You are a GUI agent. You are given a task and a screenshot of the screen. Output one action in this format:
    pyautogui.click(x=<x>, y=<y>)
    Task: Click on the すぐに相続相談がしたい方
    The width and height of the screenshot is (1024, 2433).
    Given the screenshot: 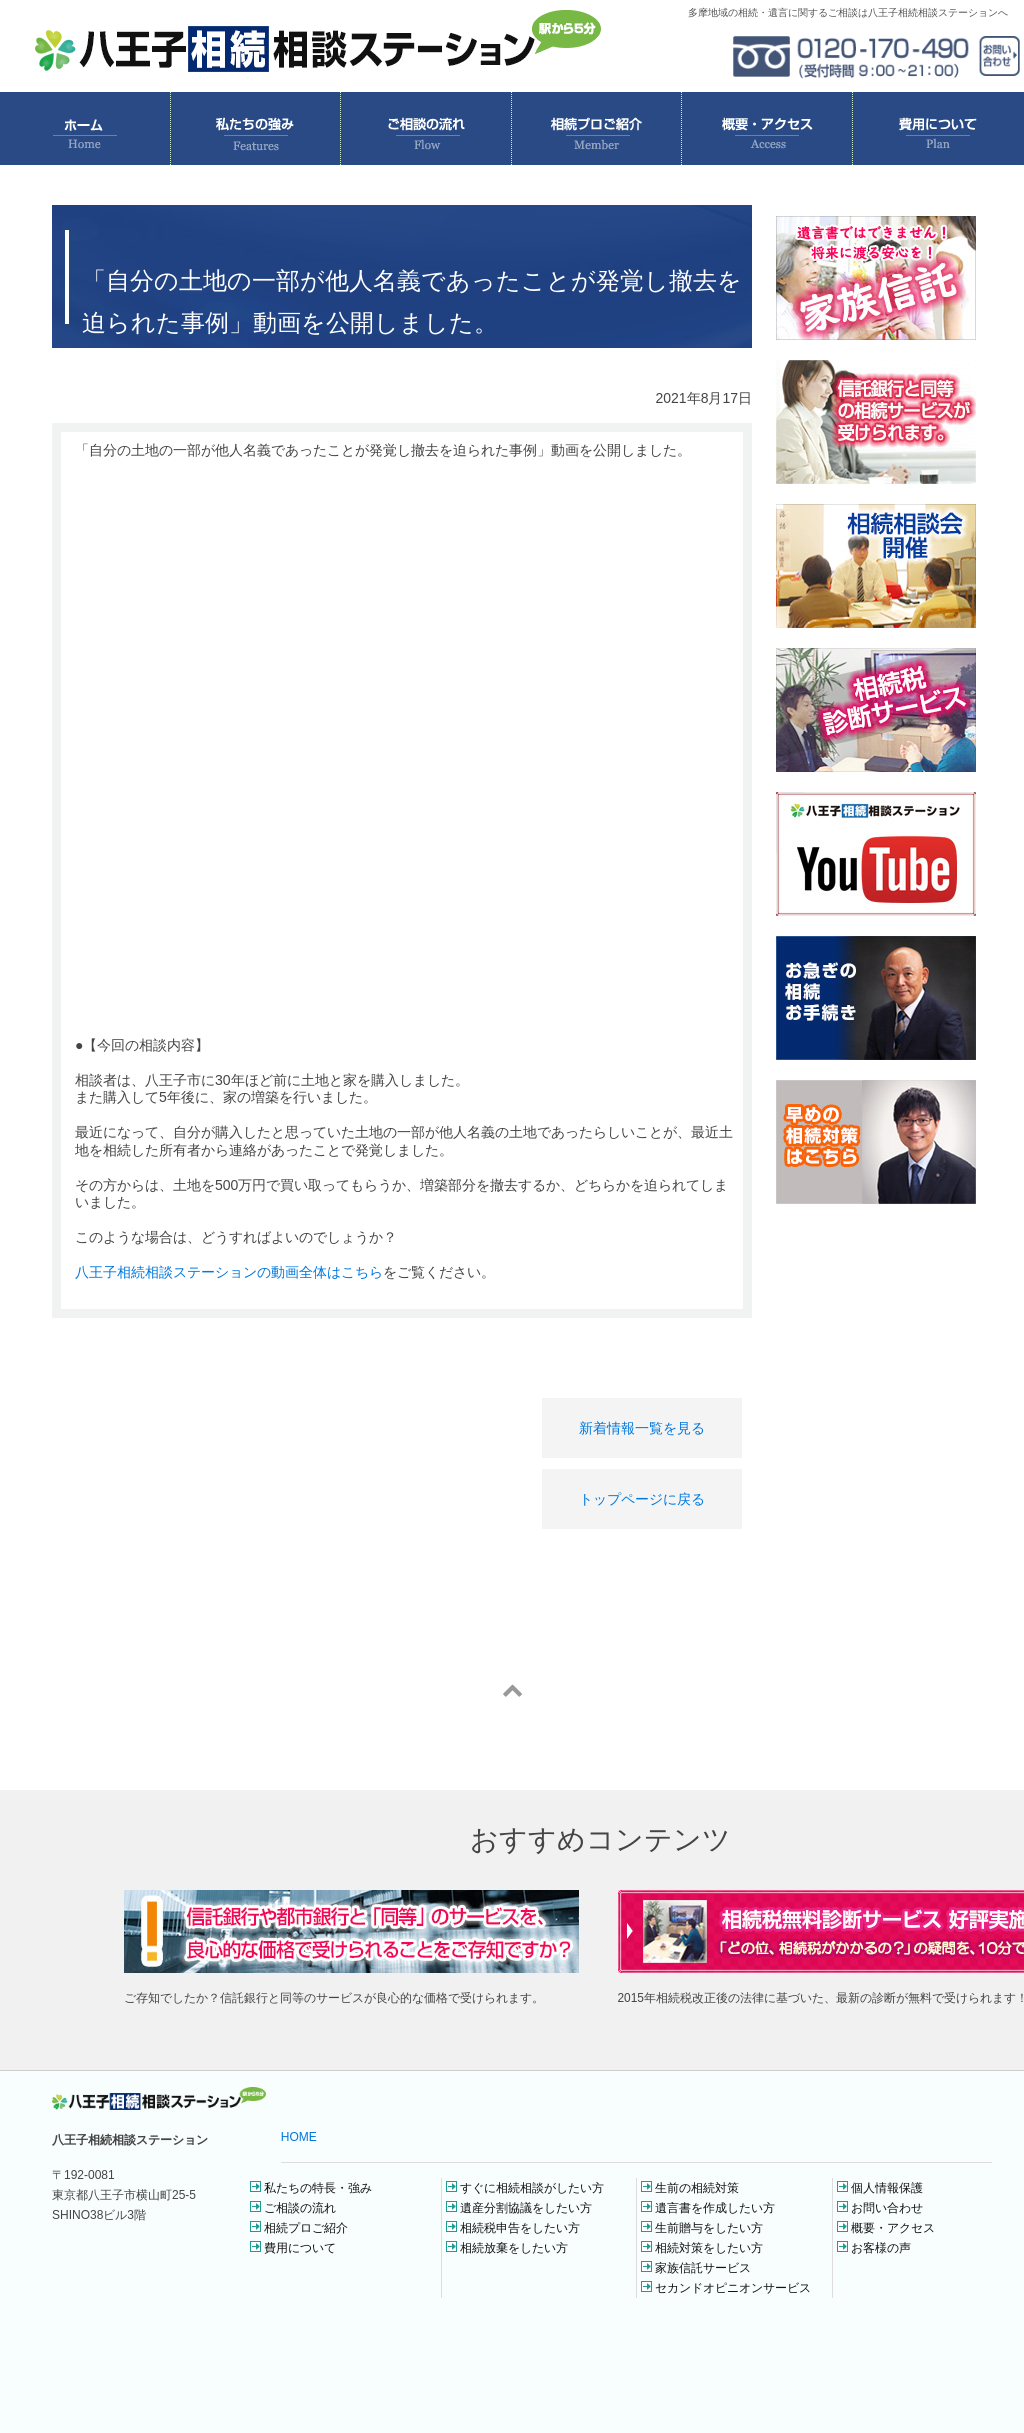 What is the action you would take?
    pyautogui.click(x=532, y=2188)
    